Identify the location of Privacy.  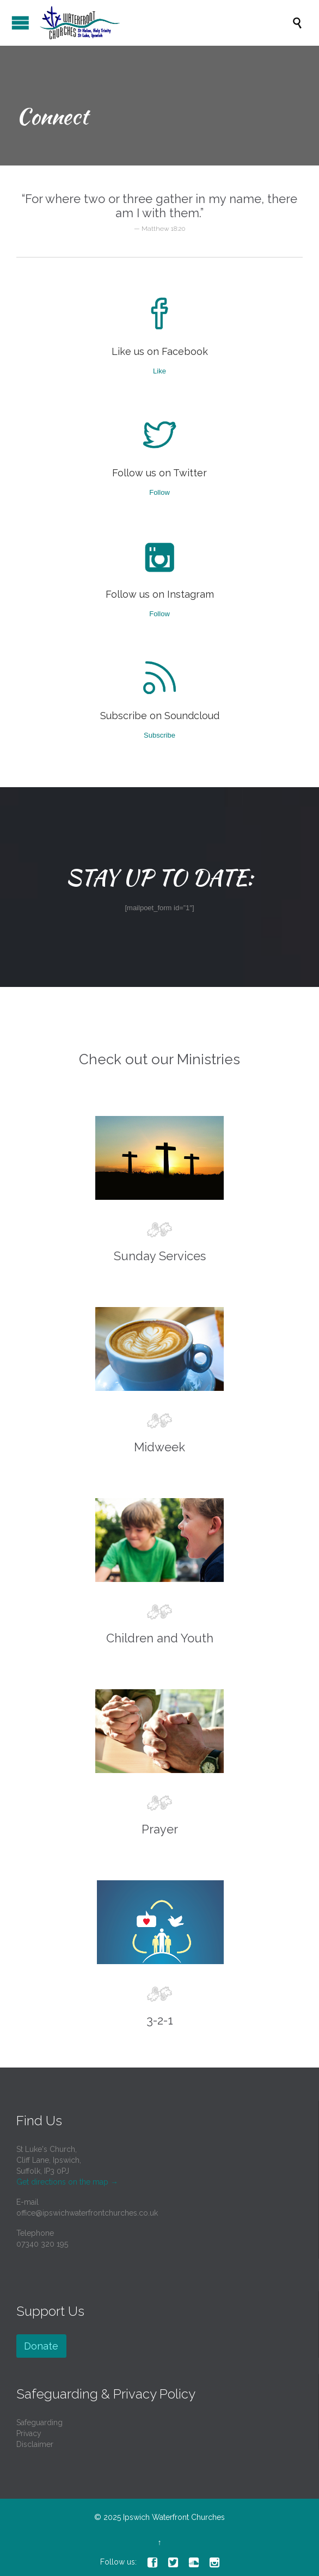
(28, 2433).